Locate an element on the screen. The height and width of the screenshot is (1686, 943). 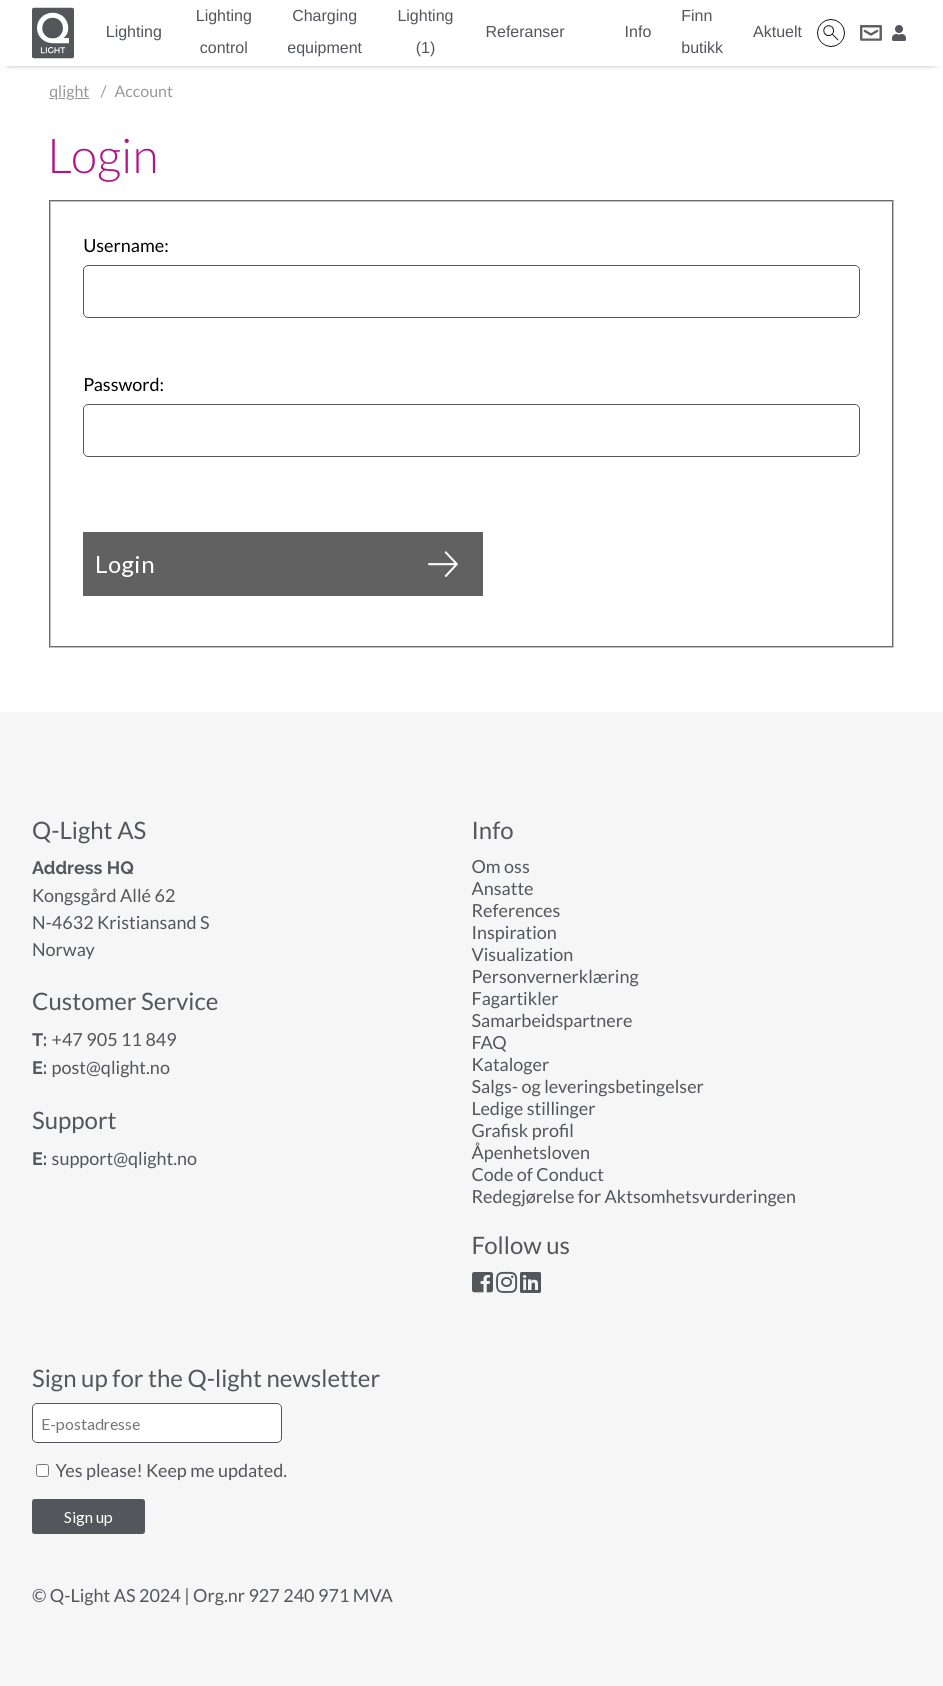
Aktuelt is located at coordinates (777, 32).